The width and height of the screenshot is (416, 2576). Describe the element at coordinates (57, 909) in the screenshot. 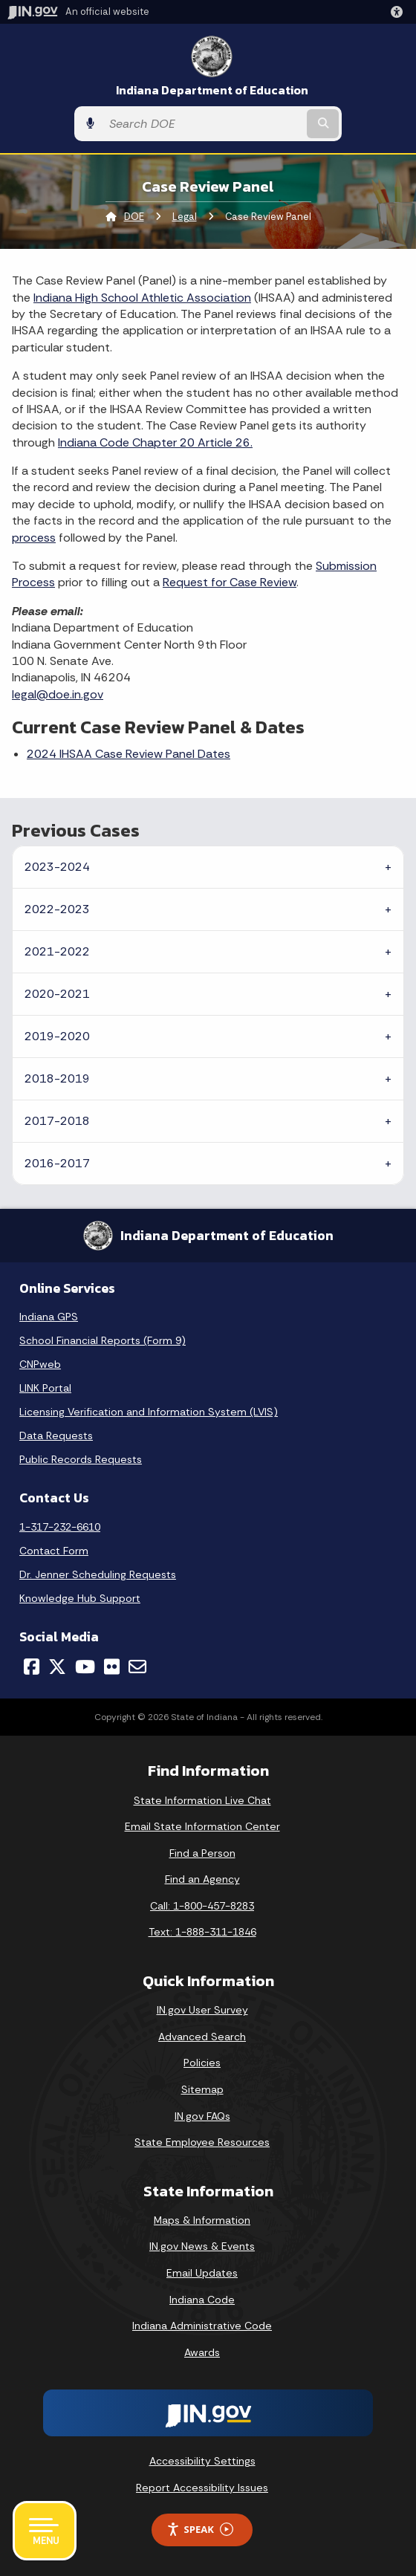

I see `2022-2023` at that location.